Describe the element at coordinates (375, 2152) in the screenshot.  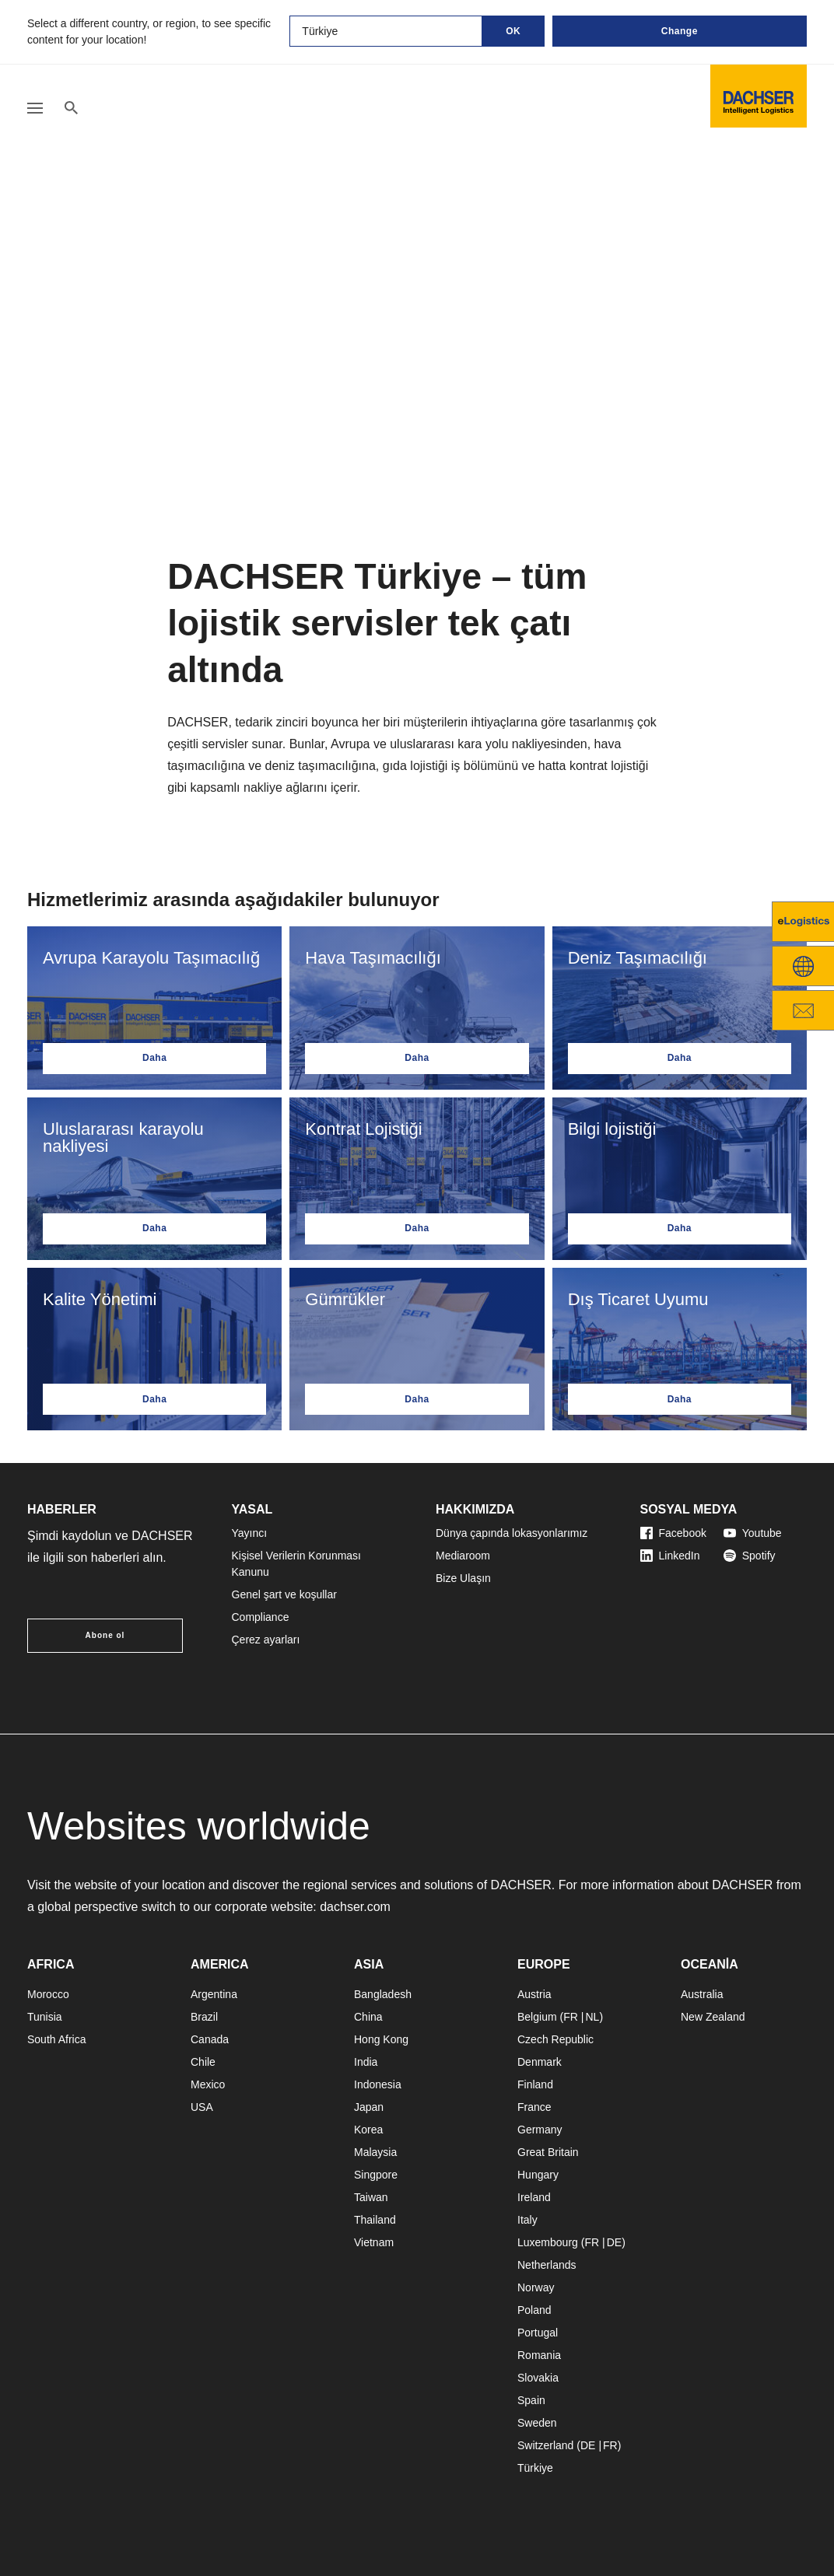
I see `Malaysia` at that location.